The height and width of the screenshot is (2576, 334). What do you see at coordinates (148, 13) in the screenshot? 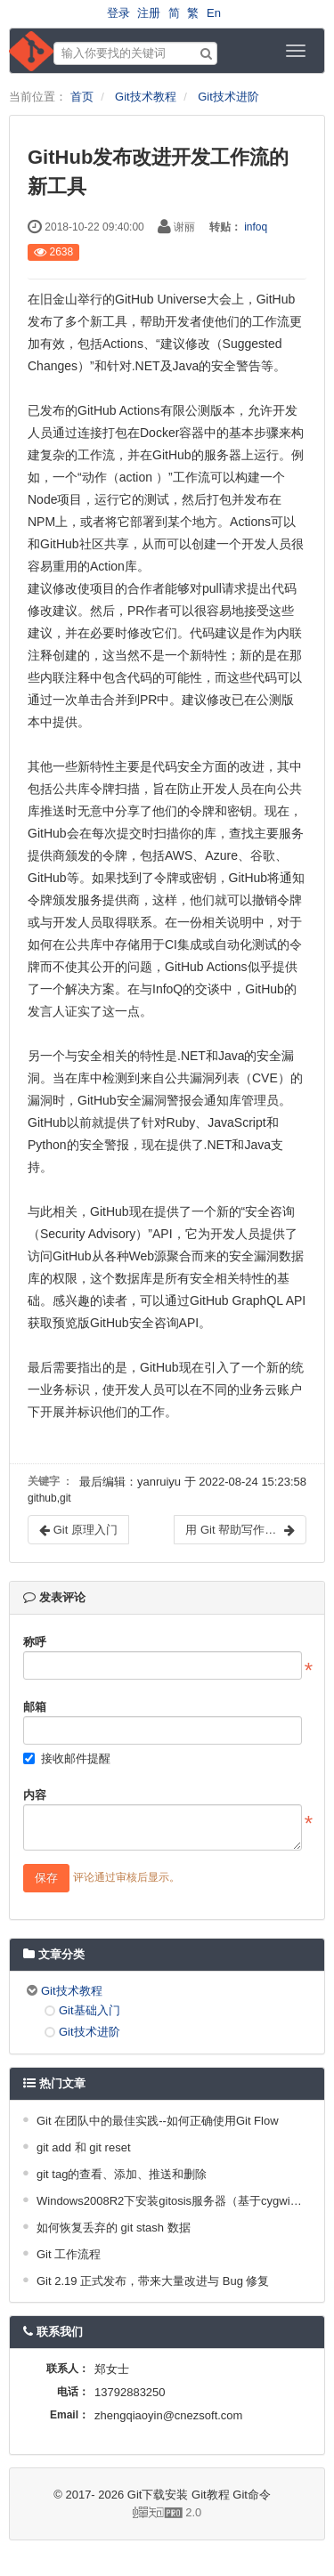
I see `注册` at bounding box center [148, 13].